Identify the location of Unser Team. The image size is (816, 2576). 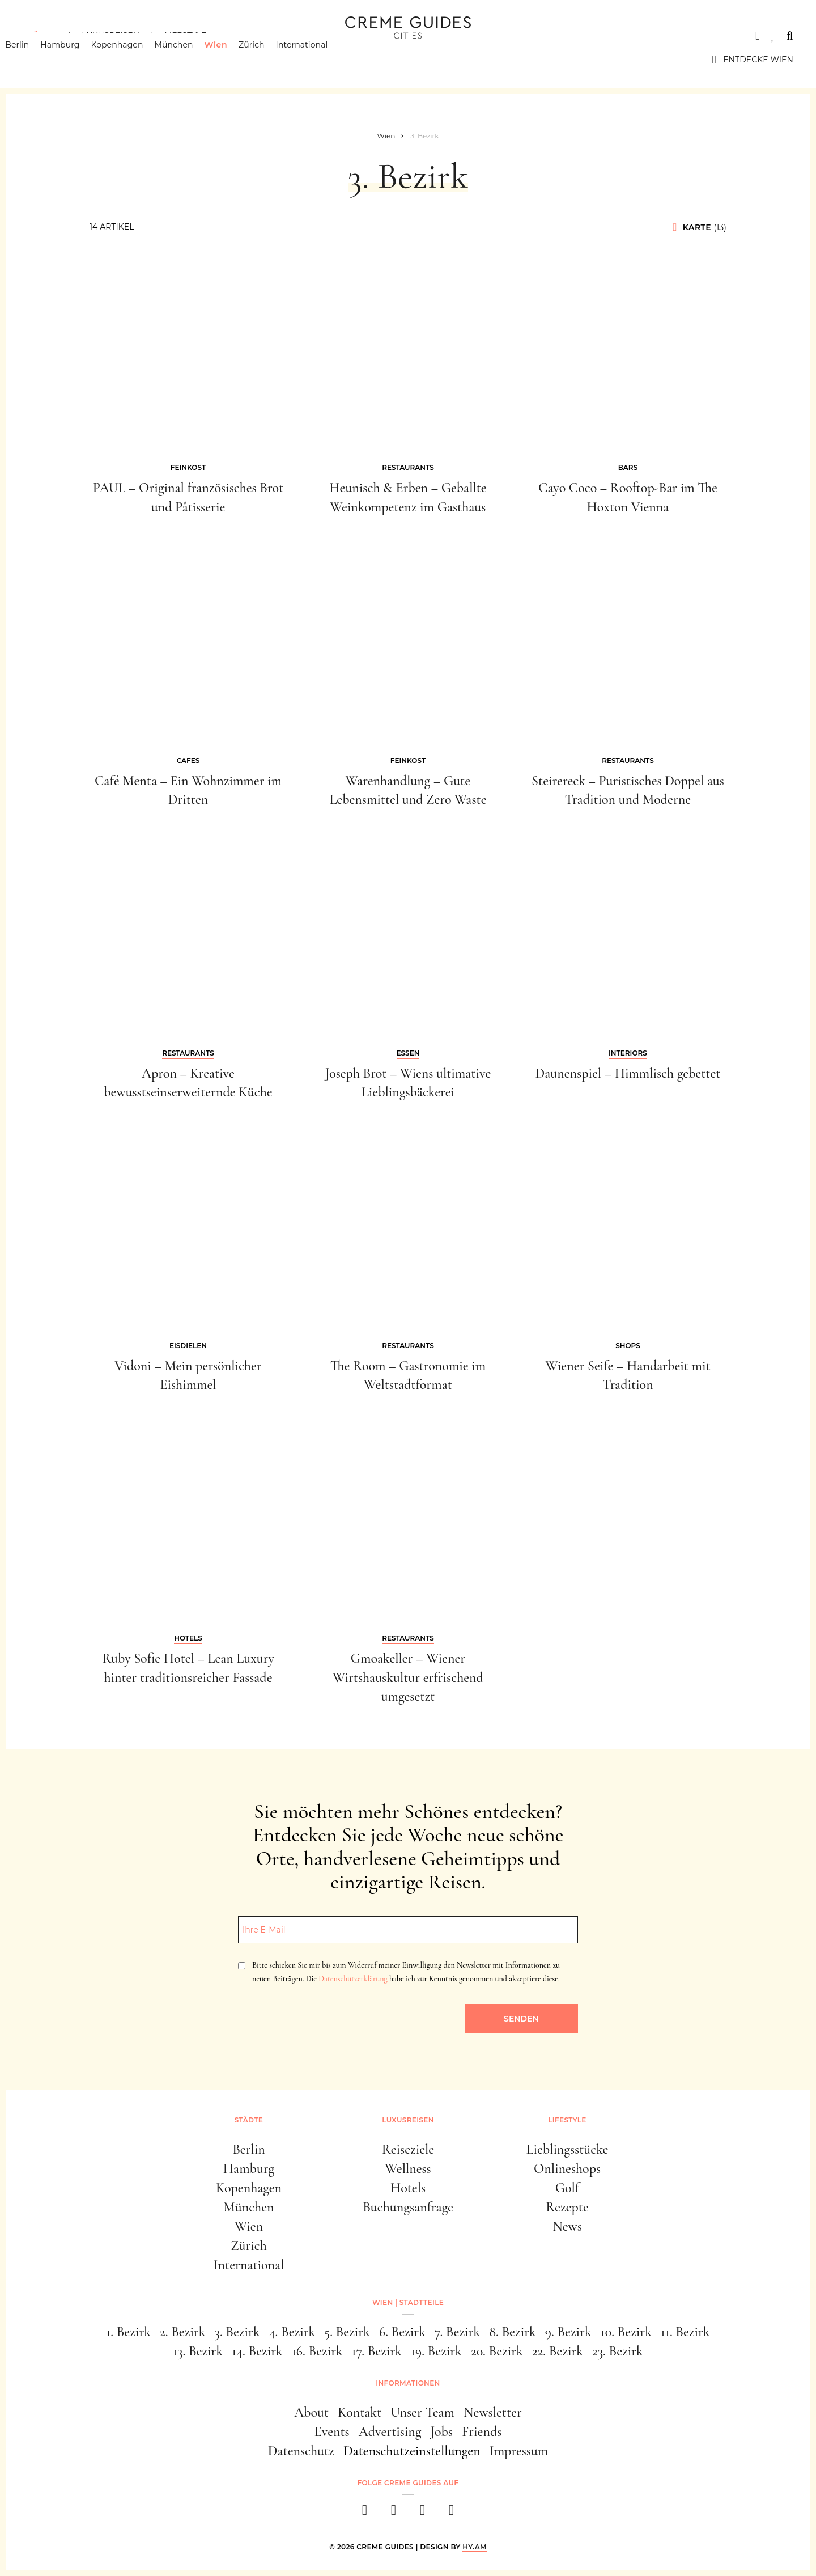
(422, 2412).